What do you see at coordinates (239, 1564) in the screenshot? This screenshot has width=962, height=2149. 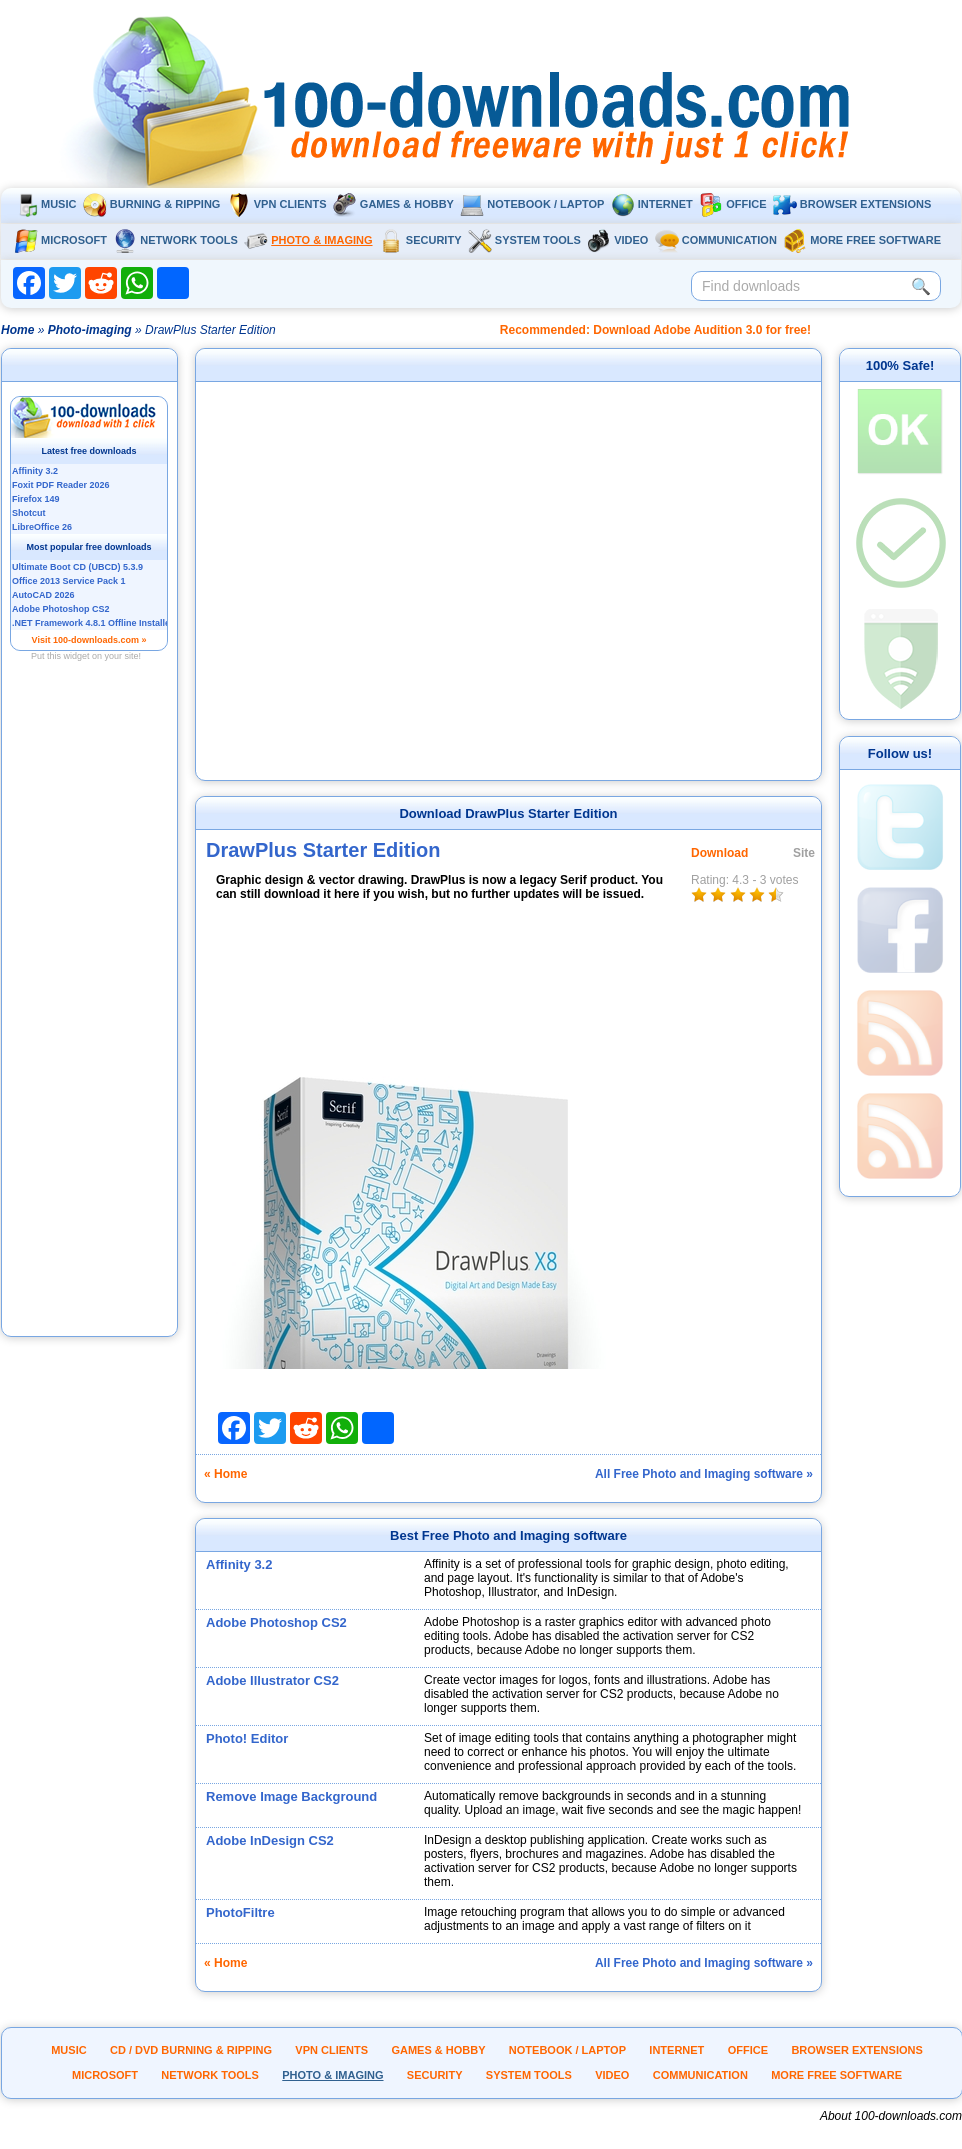 I see `Affinity 3.2` at bounding box center [239, 1564].